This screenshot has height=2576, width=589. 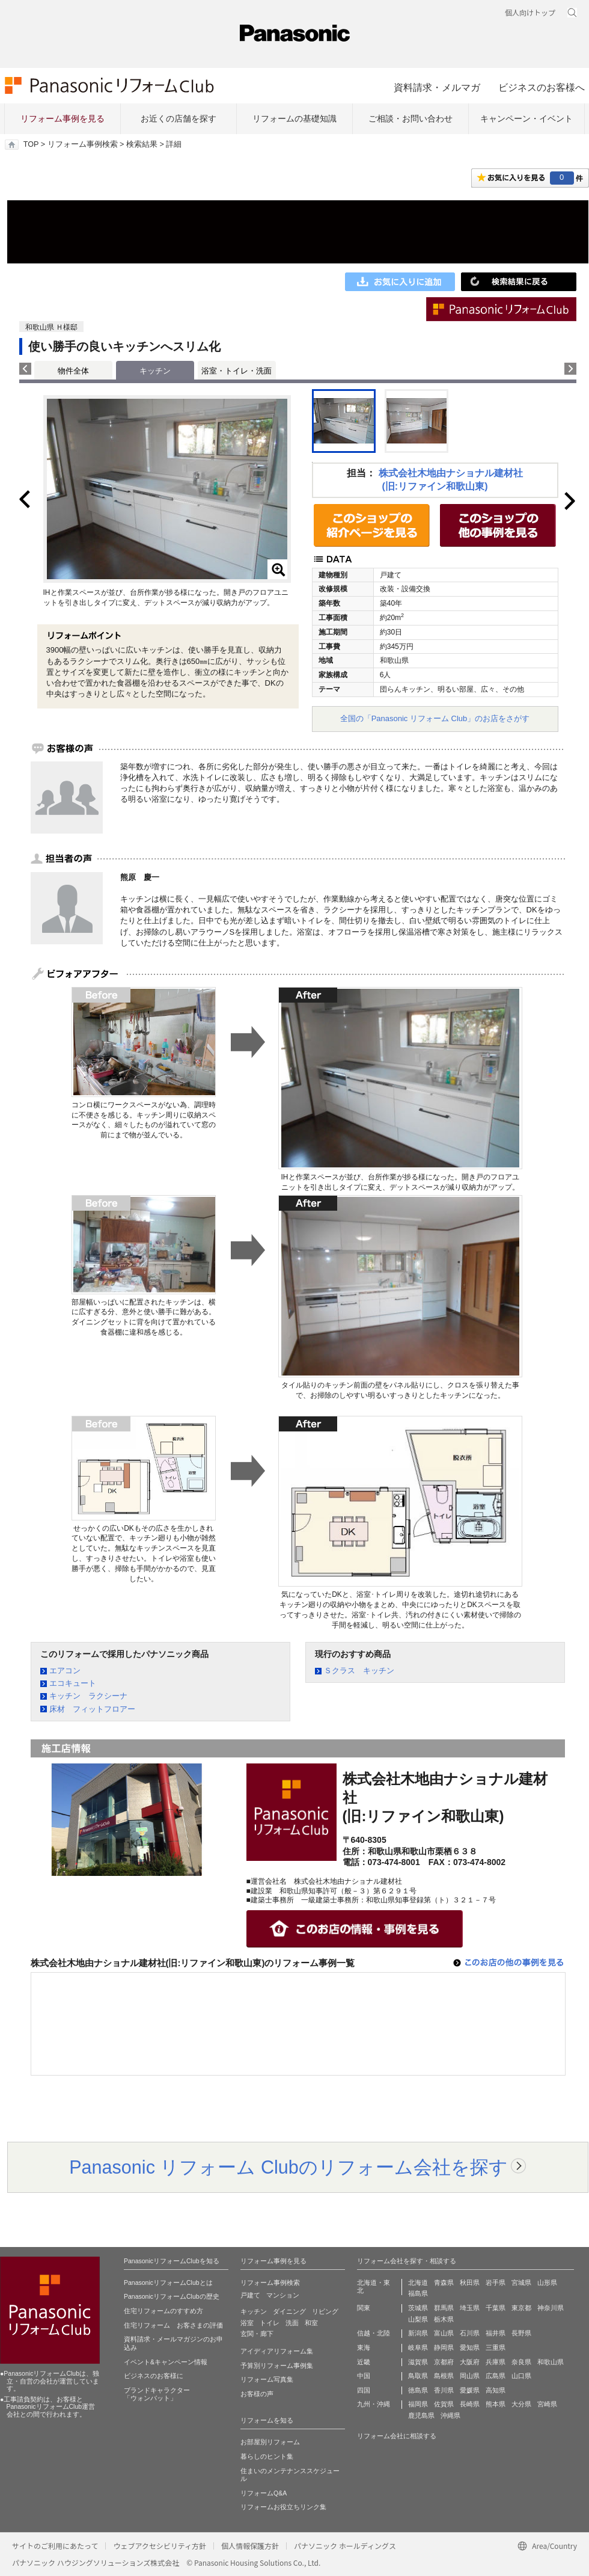 I want to click on リビング, so click(x=325, y=2311).